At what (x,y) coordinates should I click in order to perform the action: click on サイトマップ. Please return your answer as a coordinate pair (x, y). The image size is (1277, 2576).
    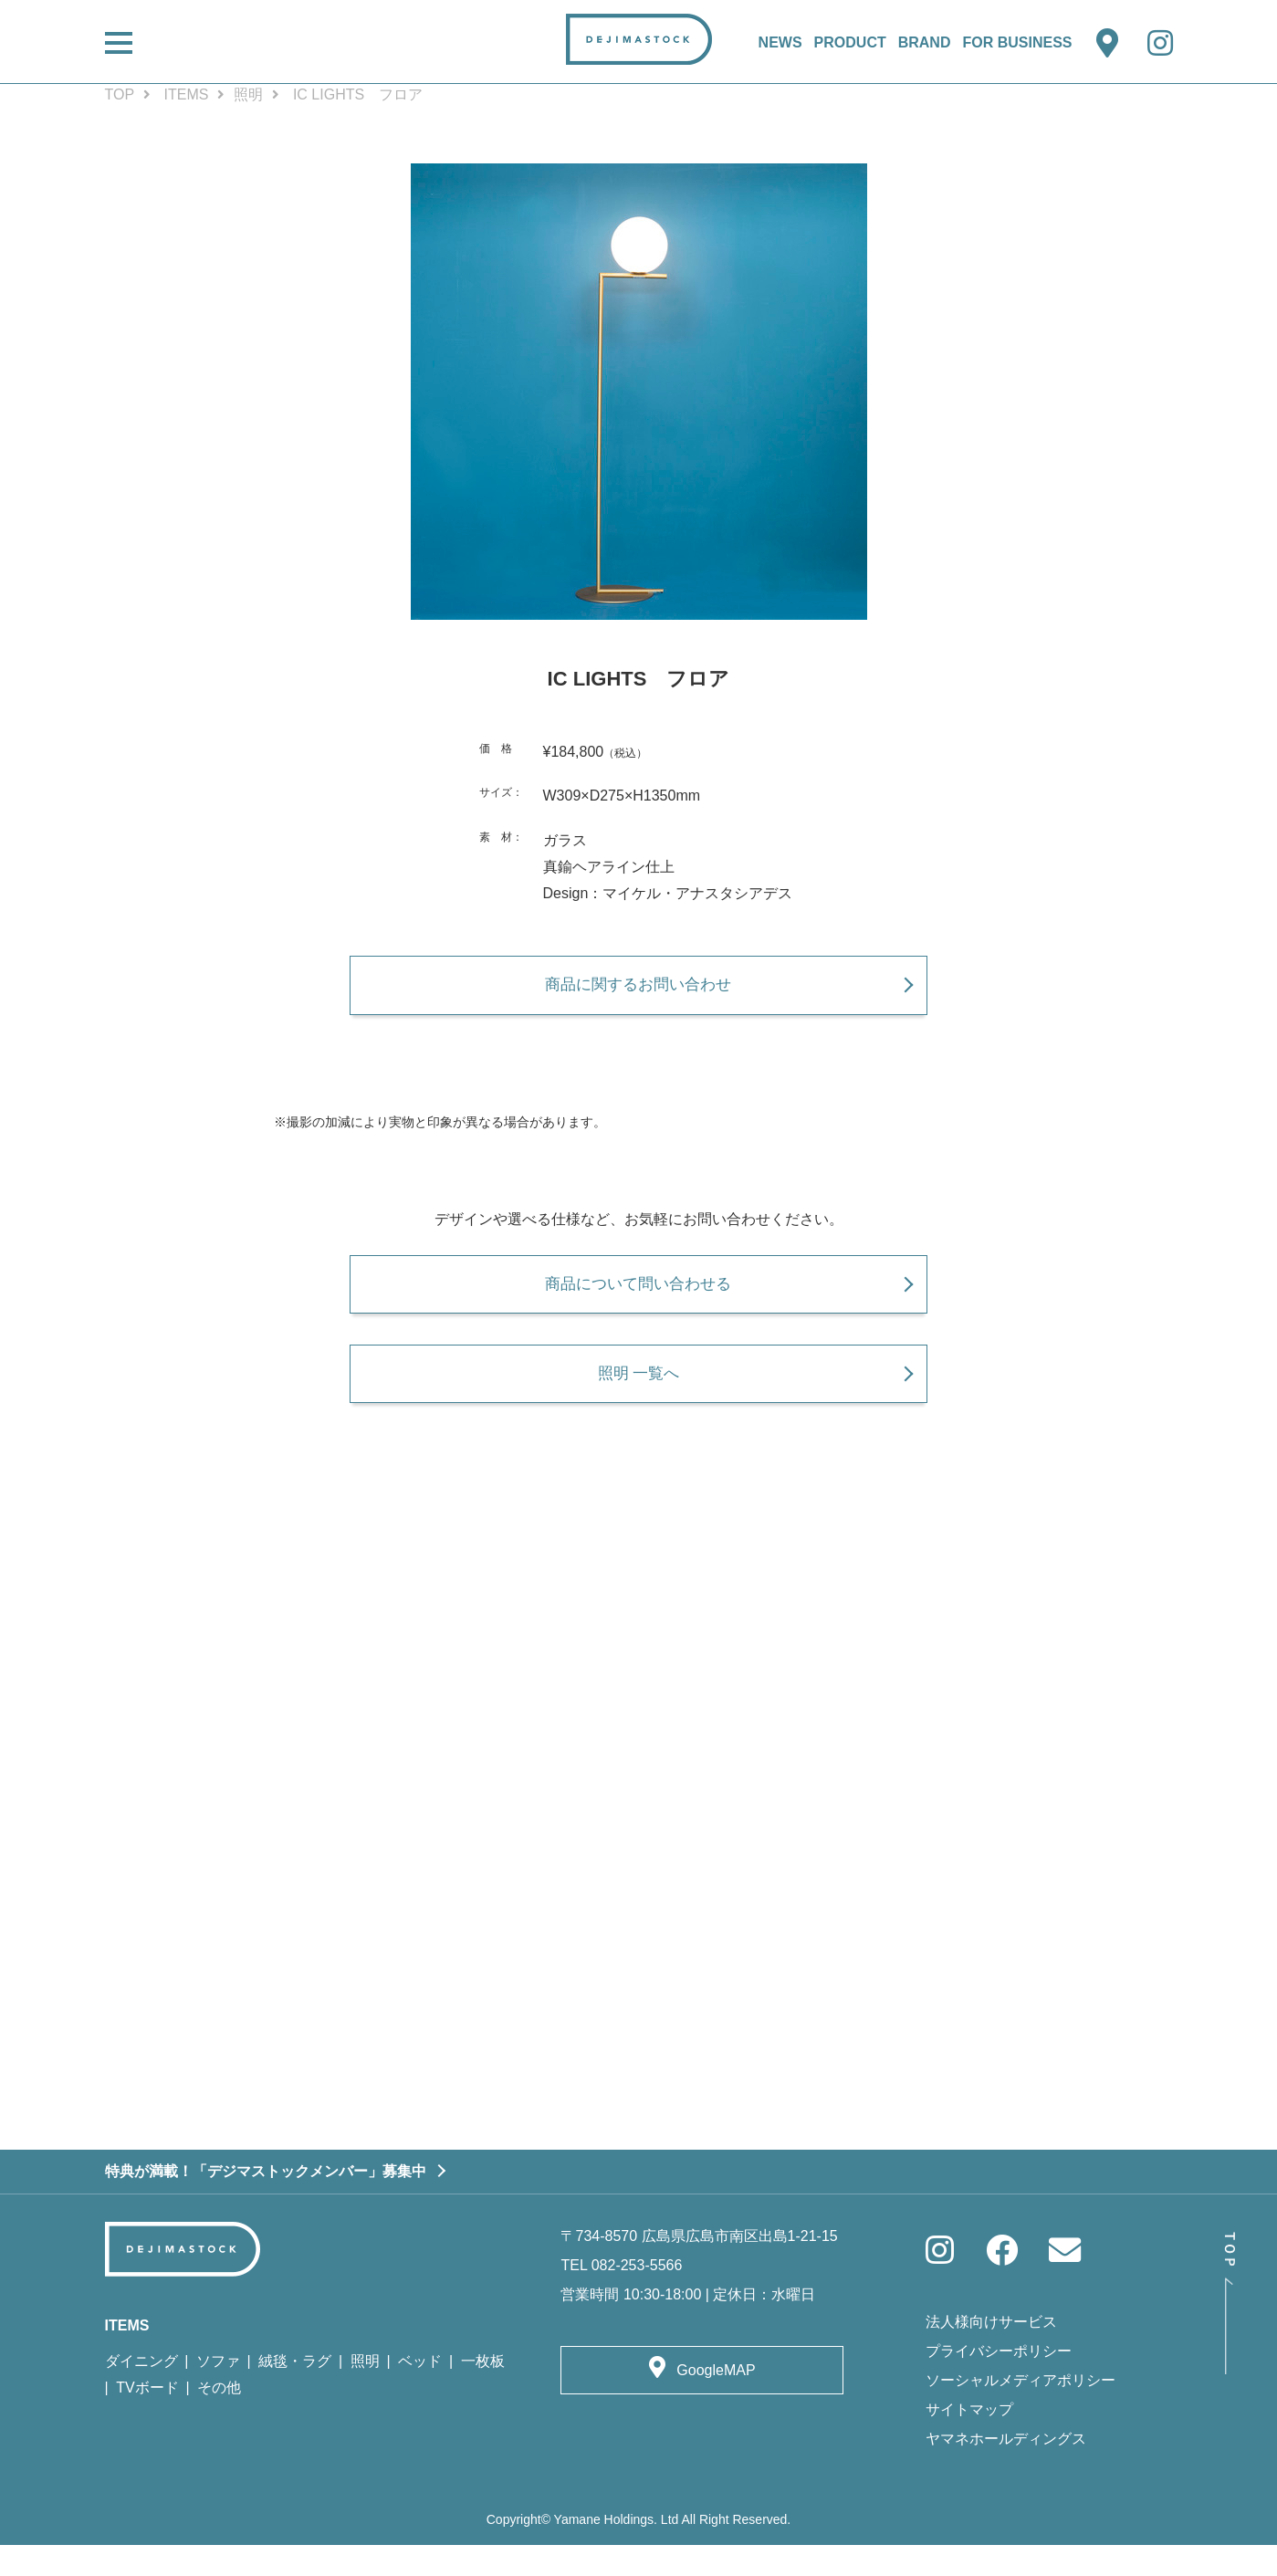
    Looking at the image, I should click on (969, 2439).